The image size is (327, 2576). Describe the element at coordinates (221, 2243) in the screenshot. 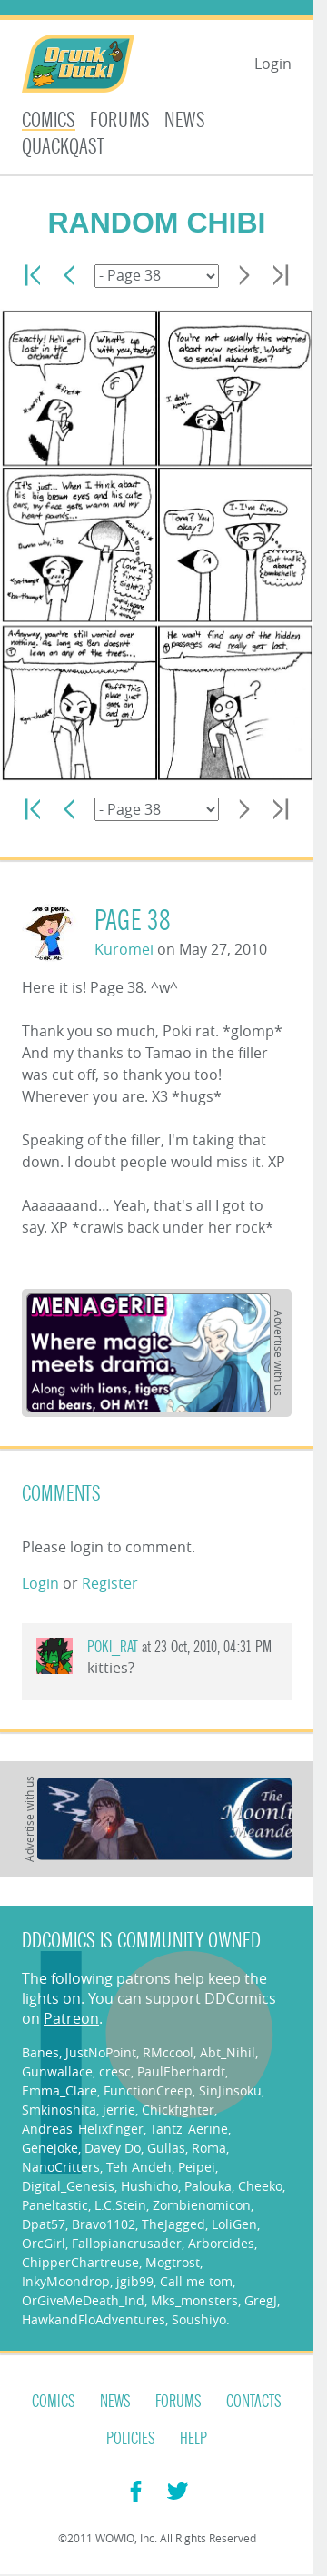

I see `Arborcides` at that location.